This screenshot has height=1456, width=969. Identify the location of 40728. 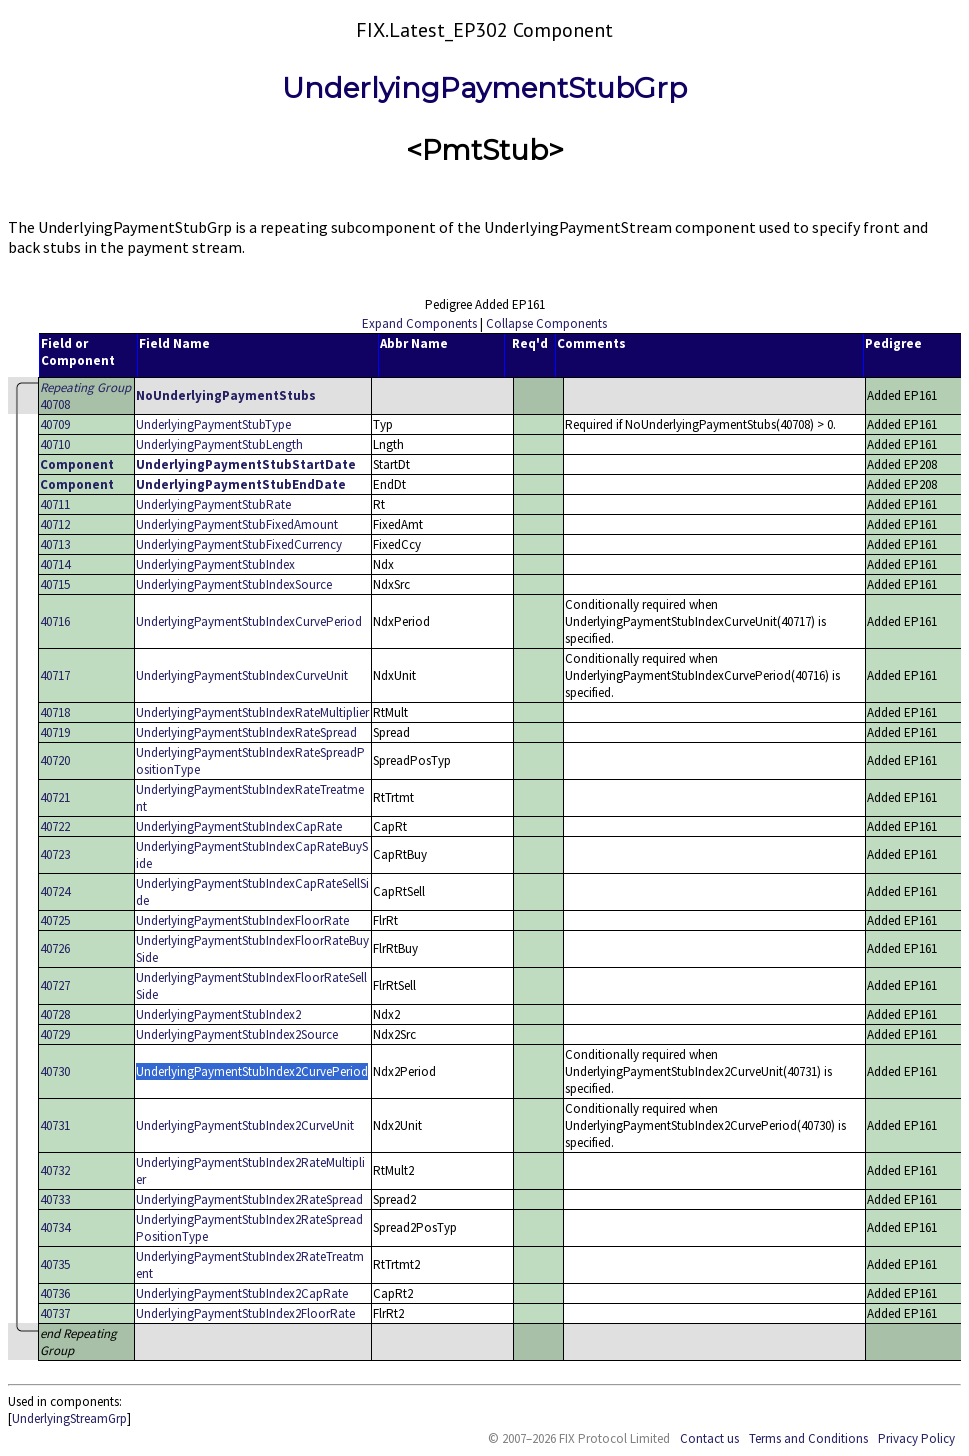
(55, 1014).